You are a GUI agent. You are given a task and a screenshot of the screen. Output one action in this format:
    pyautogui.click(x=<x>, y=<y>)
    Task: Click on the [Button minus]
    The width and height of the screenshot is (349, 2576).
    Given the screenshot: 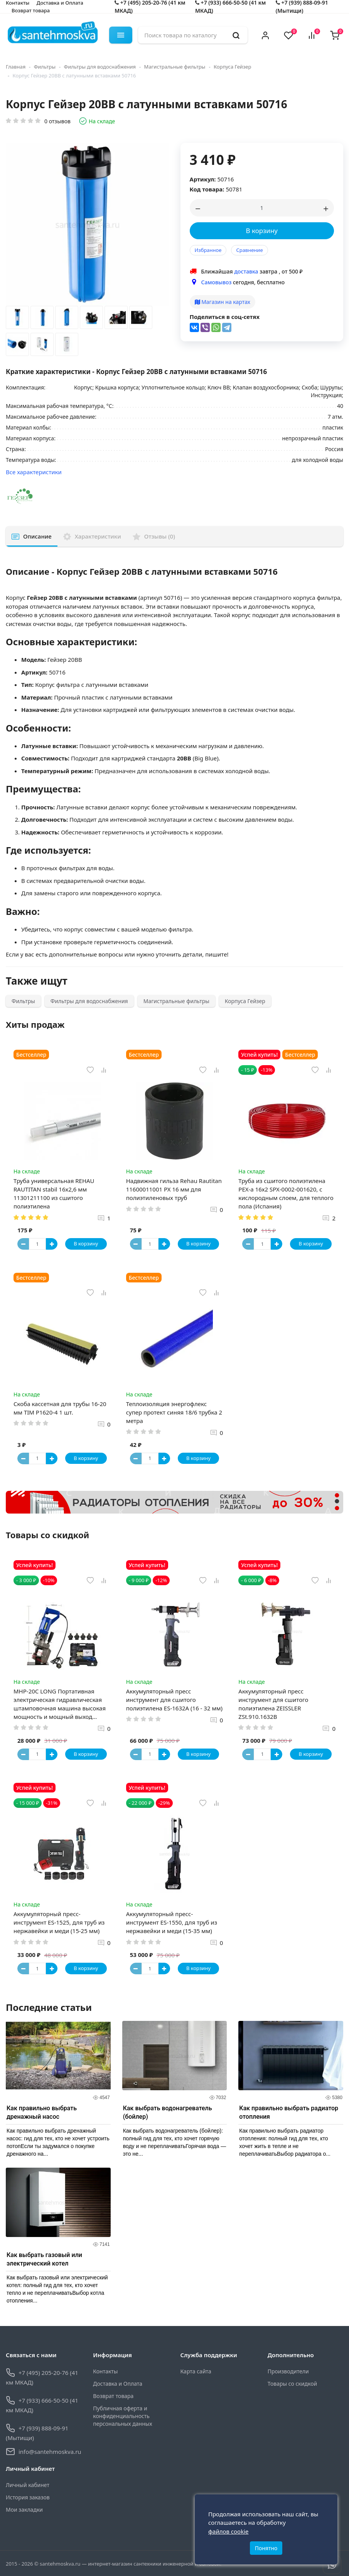 What is the action you would take?
    pyautogui.click(x=23, y=1244)
    